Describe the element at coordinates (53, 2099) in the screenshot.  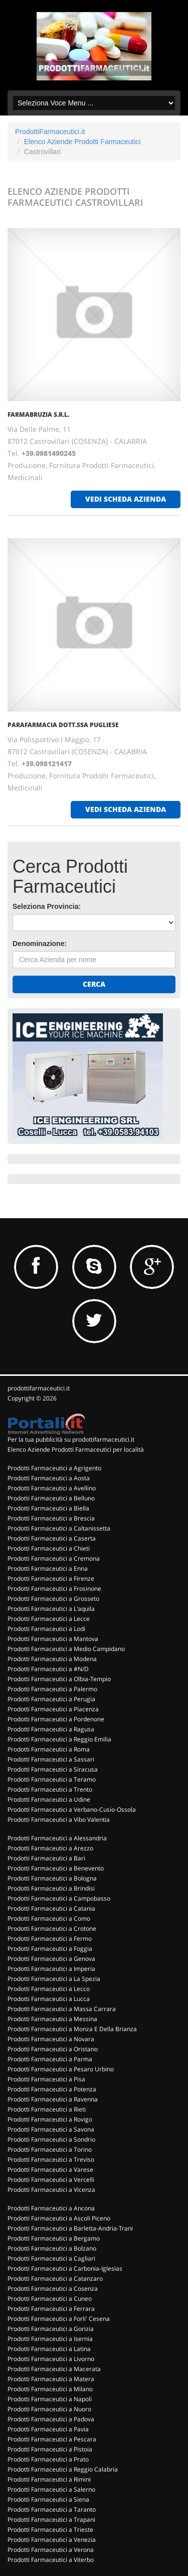
I see `Prodotti Farmaceutici a Ravenna` at that location.